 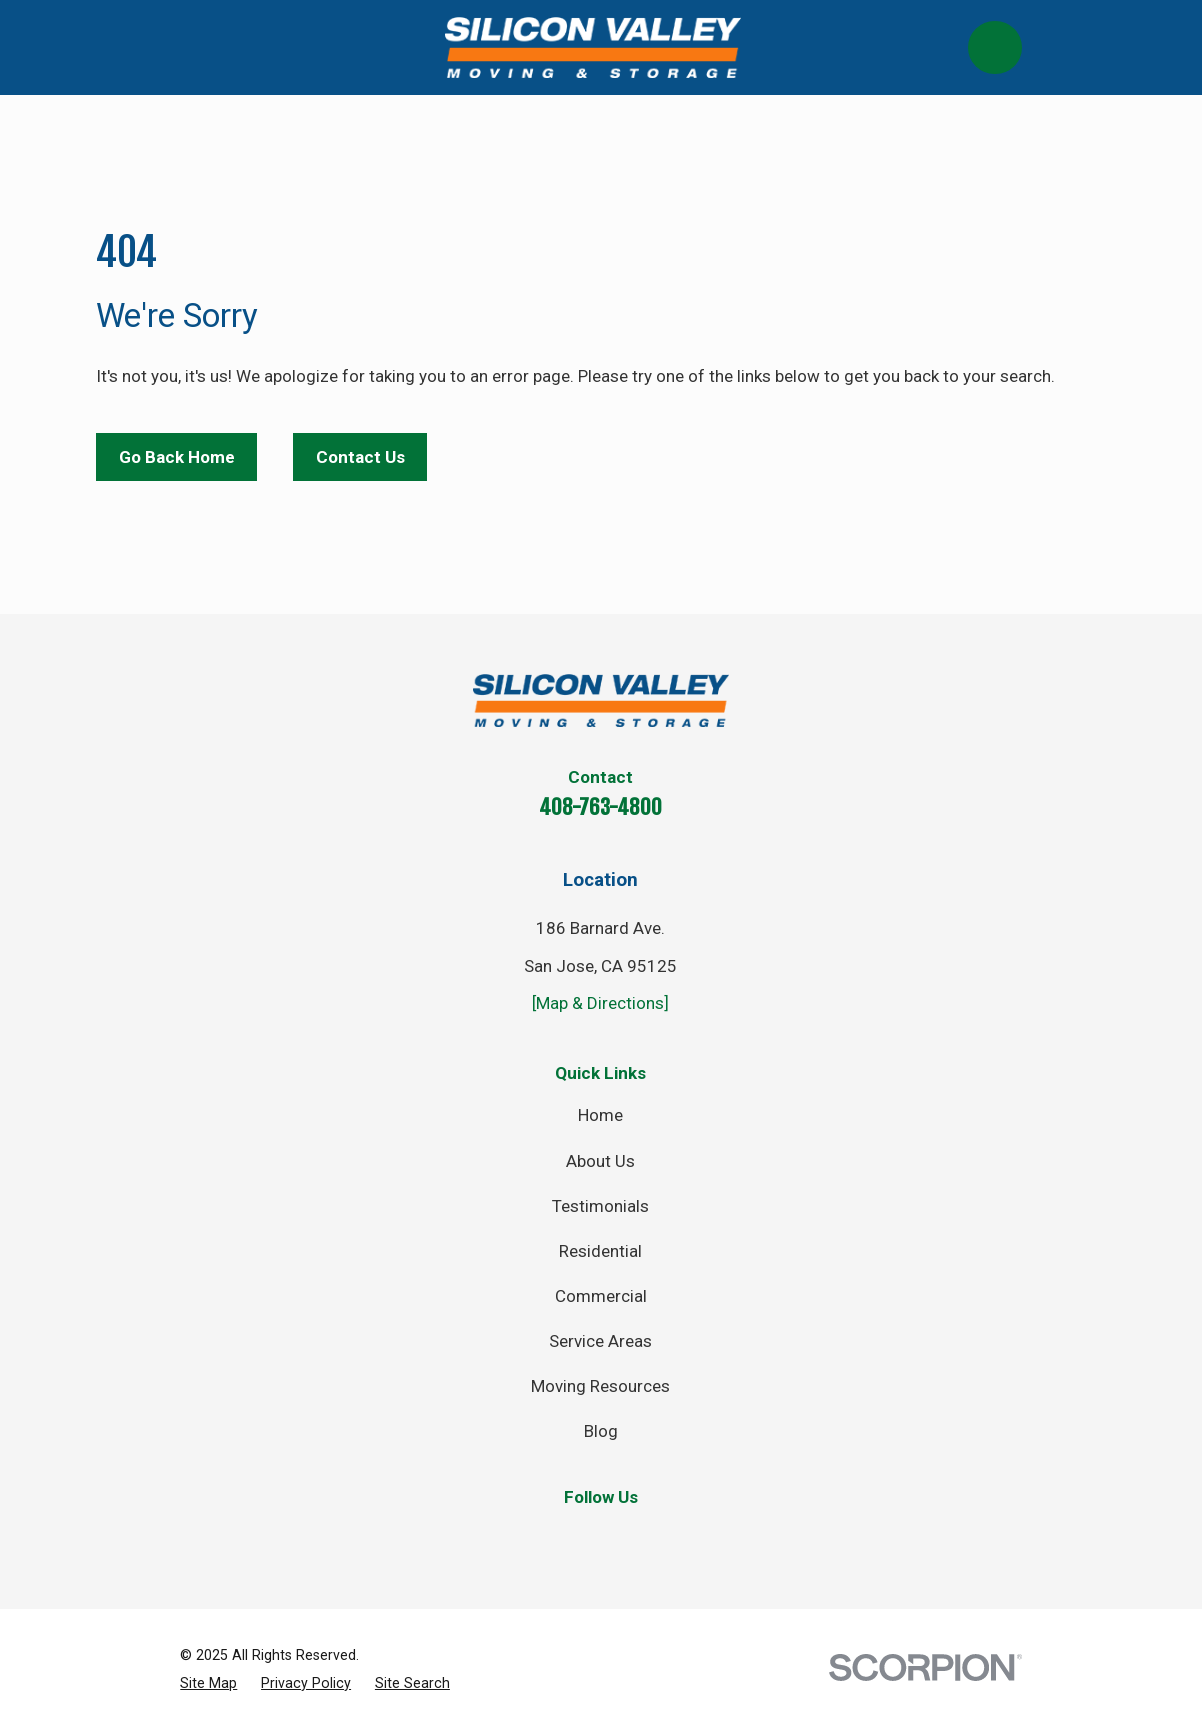 What do you see at coordinates (360, 457) in the screenshot?
I see `Contact Us` at bounding box center [360, 457].